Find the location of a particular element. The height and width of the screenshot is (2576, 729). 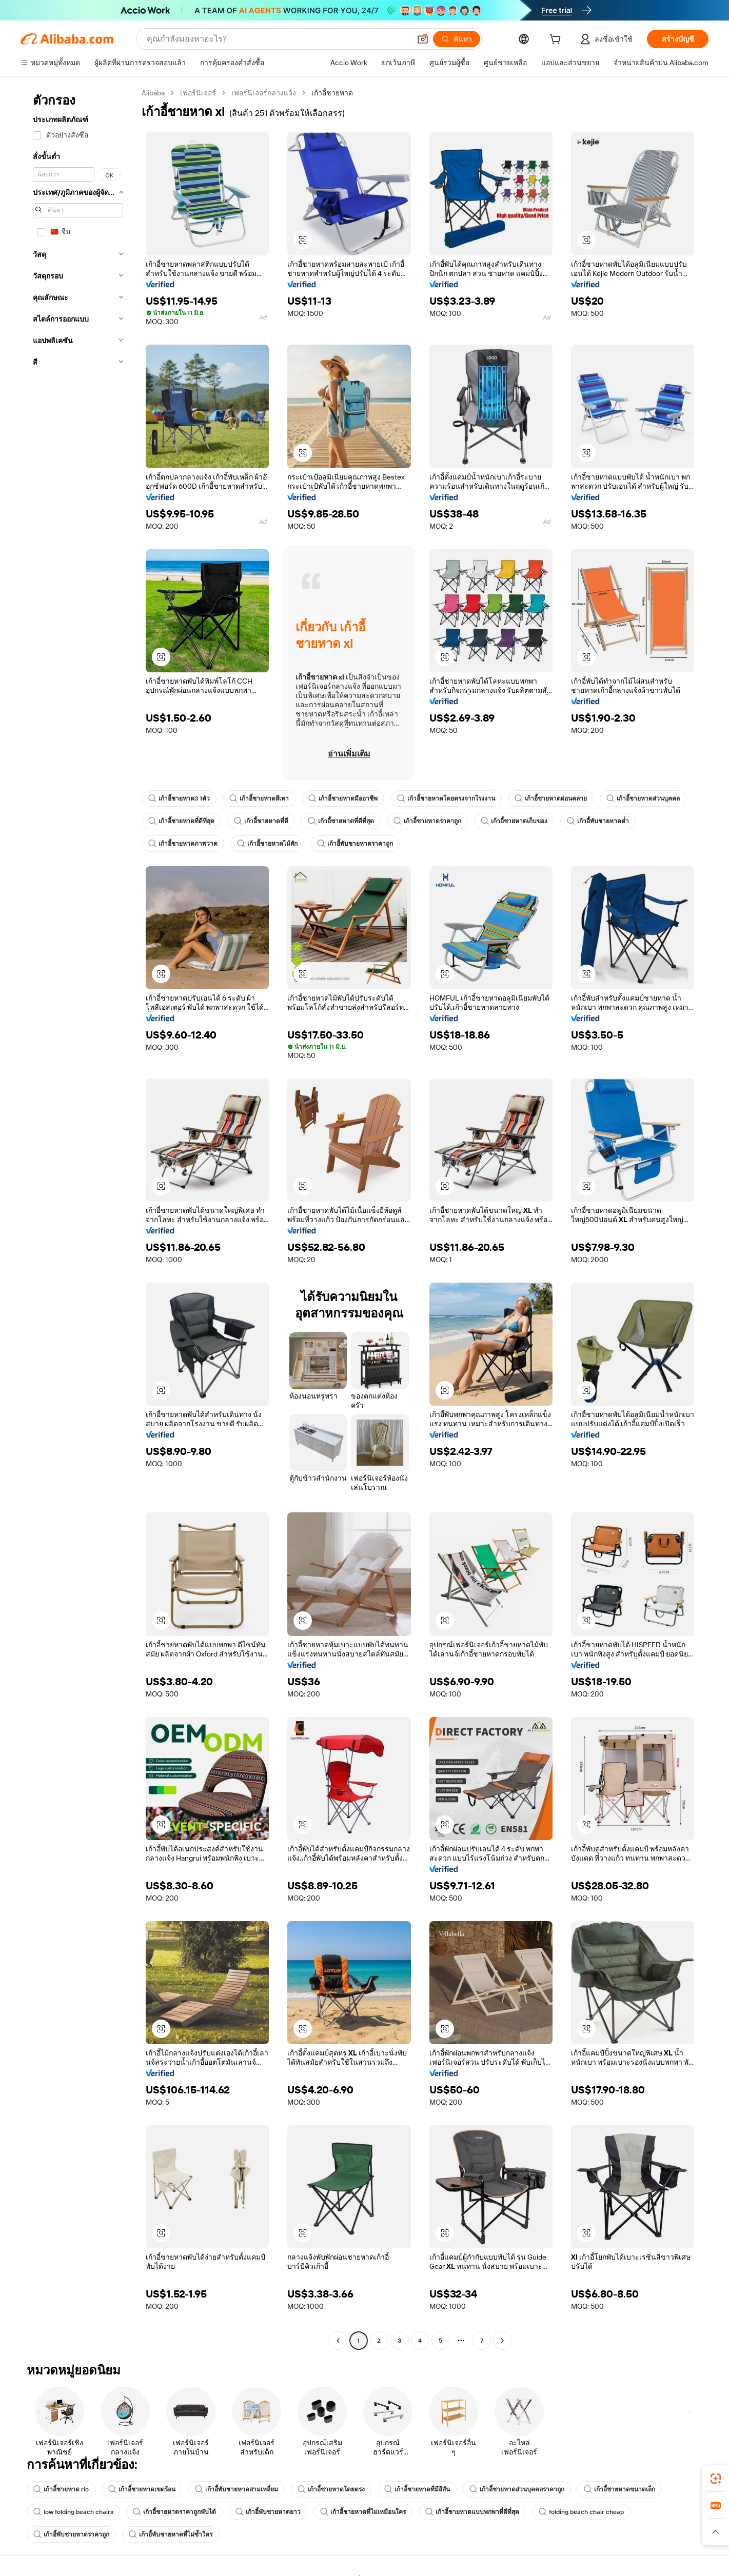

เก้าอี้พับชายหาดยาว is located at coordinates (268, 2512).